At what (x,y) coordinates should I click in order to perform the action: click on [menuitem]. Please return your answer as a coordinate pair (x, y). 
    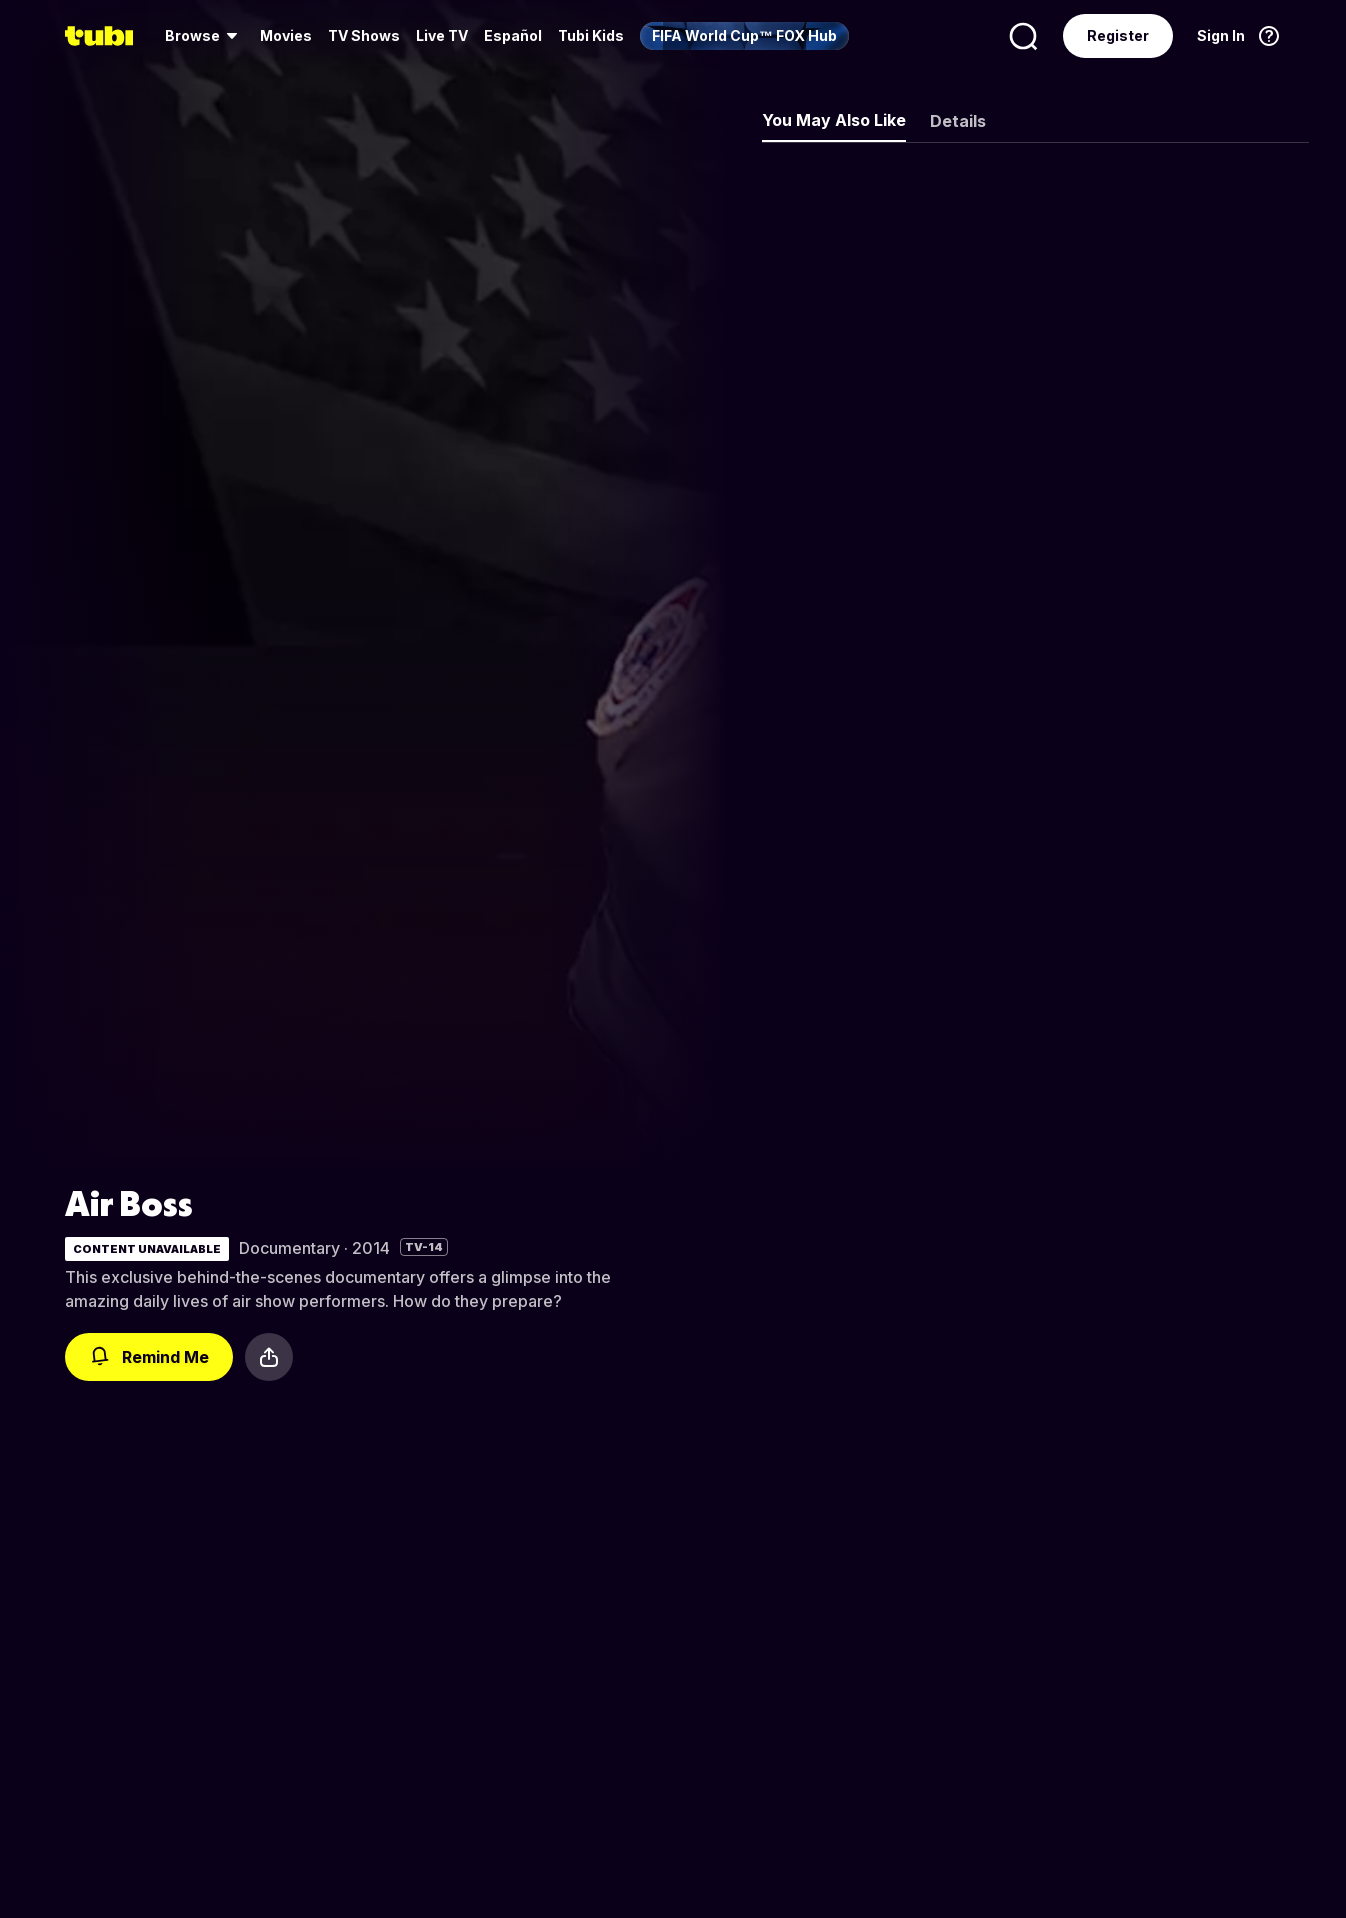
    Looking at the image, I should click on (204, 36).